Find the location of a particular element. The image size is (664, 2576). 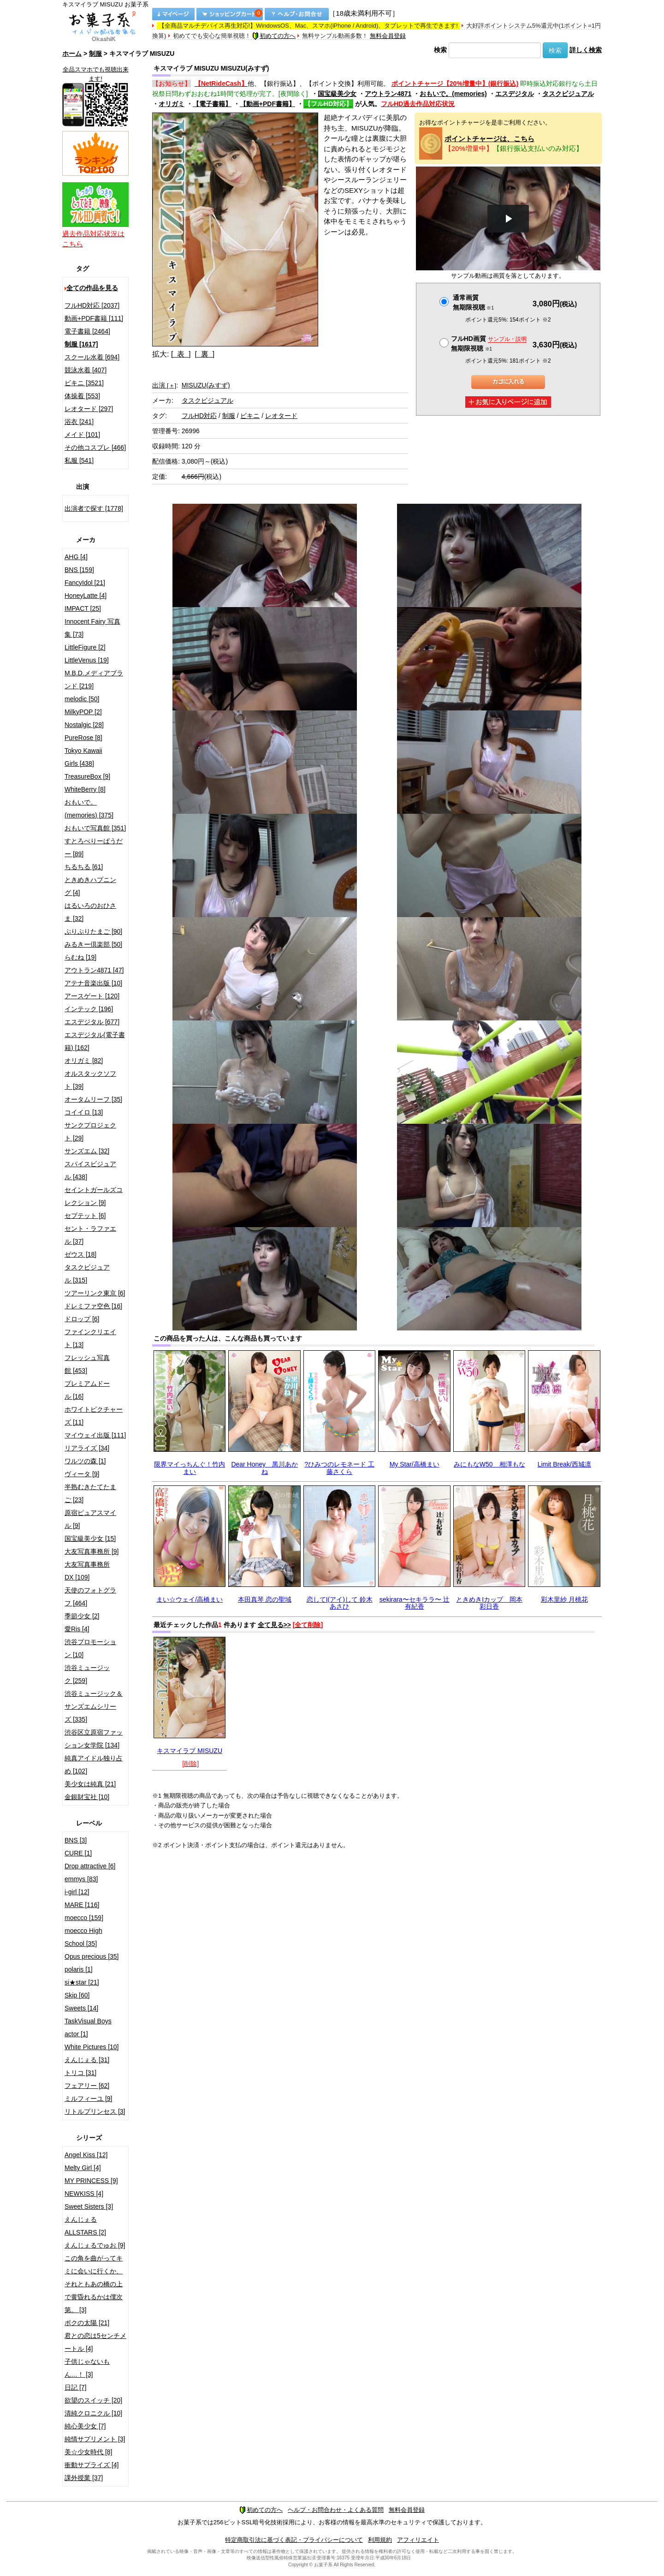

渋谷ミュージック [259] is located at coordinates (87, 1674).